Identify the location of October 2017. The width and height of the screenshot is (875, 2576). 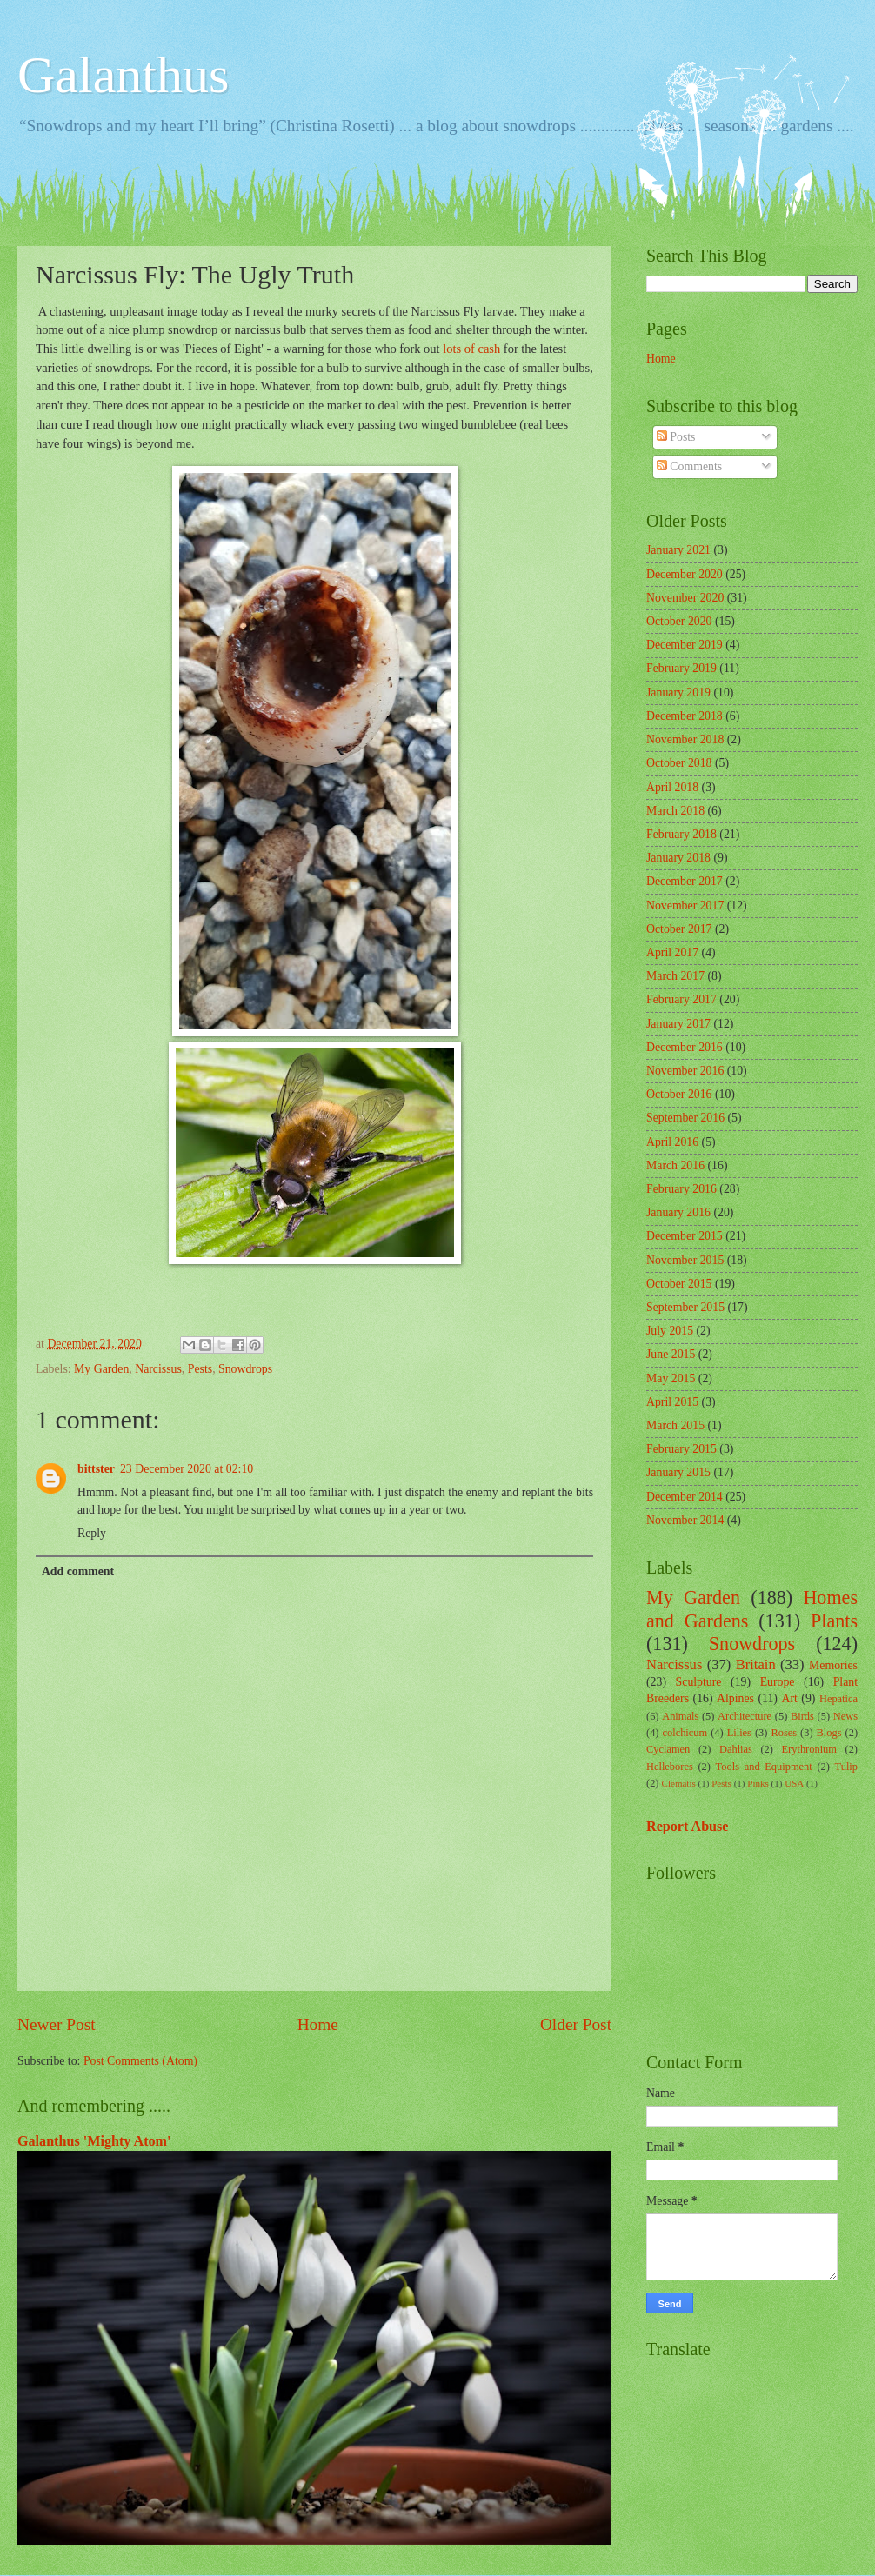
(678, 928).